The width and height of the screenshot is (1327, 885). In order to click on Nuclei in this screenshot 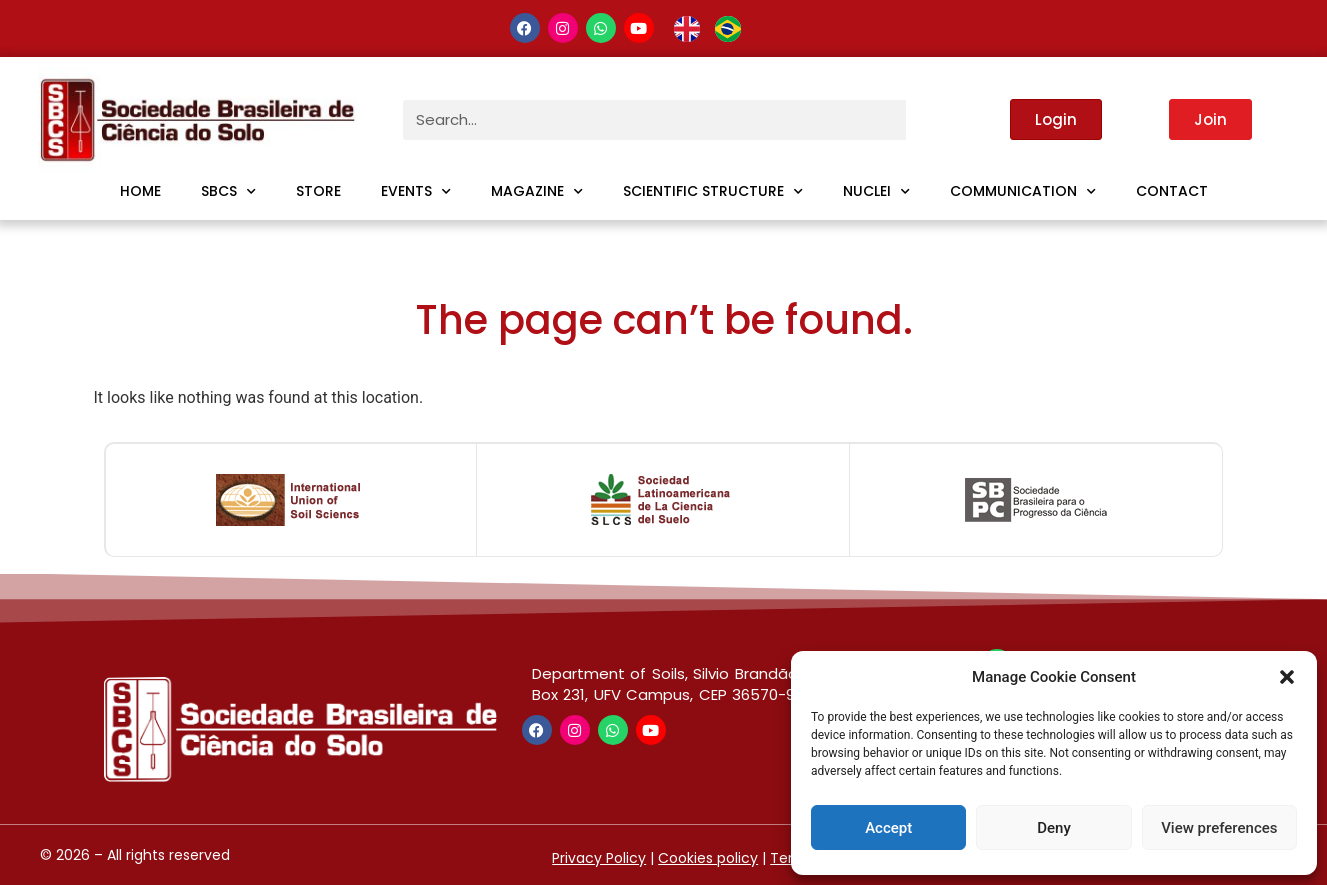, I will do `click(876, 192)`.